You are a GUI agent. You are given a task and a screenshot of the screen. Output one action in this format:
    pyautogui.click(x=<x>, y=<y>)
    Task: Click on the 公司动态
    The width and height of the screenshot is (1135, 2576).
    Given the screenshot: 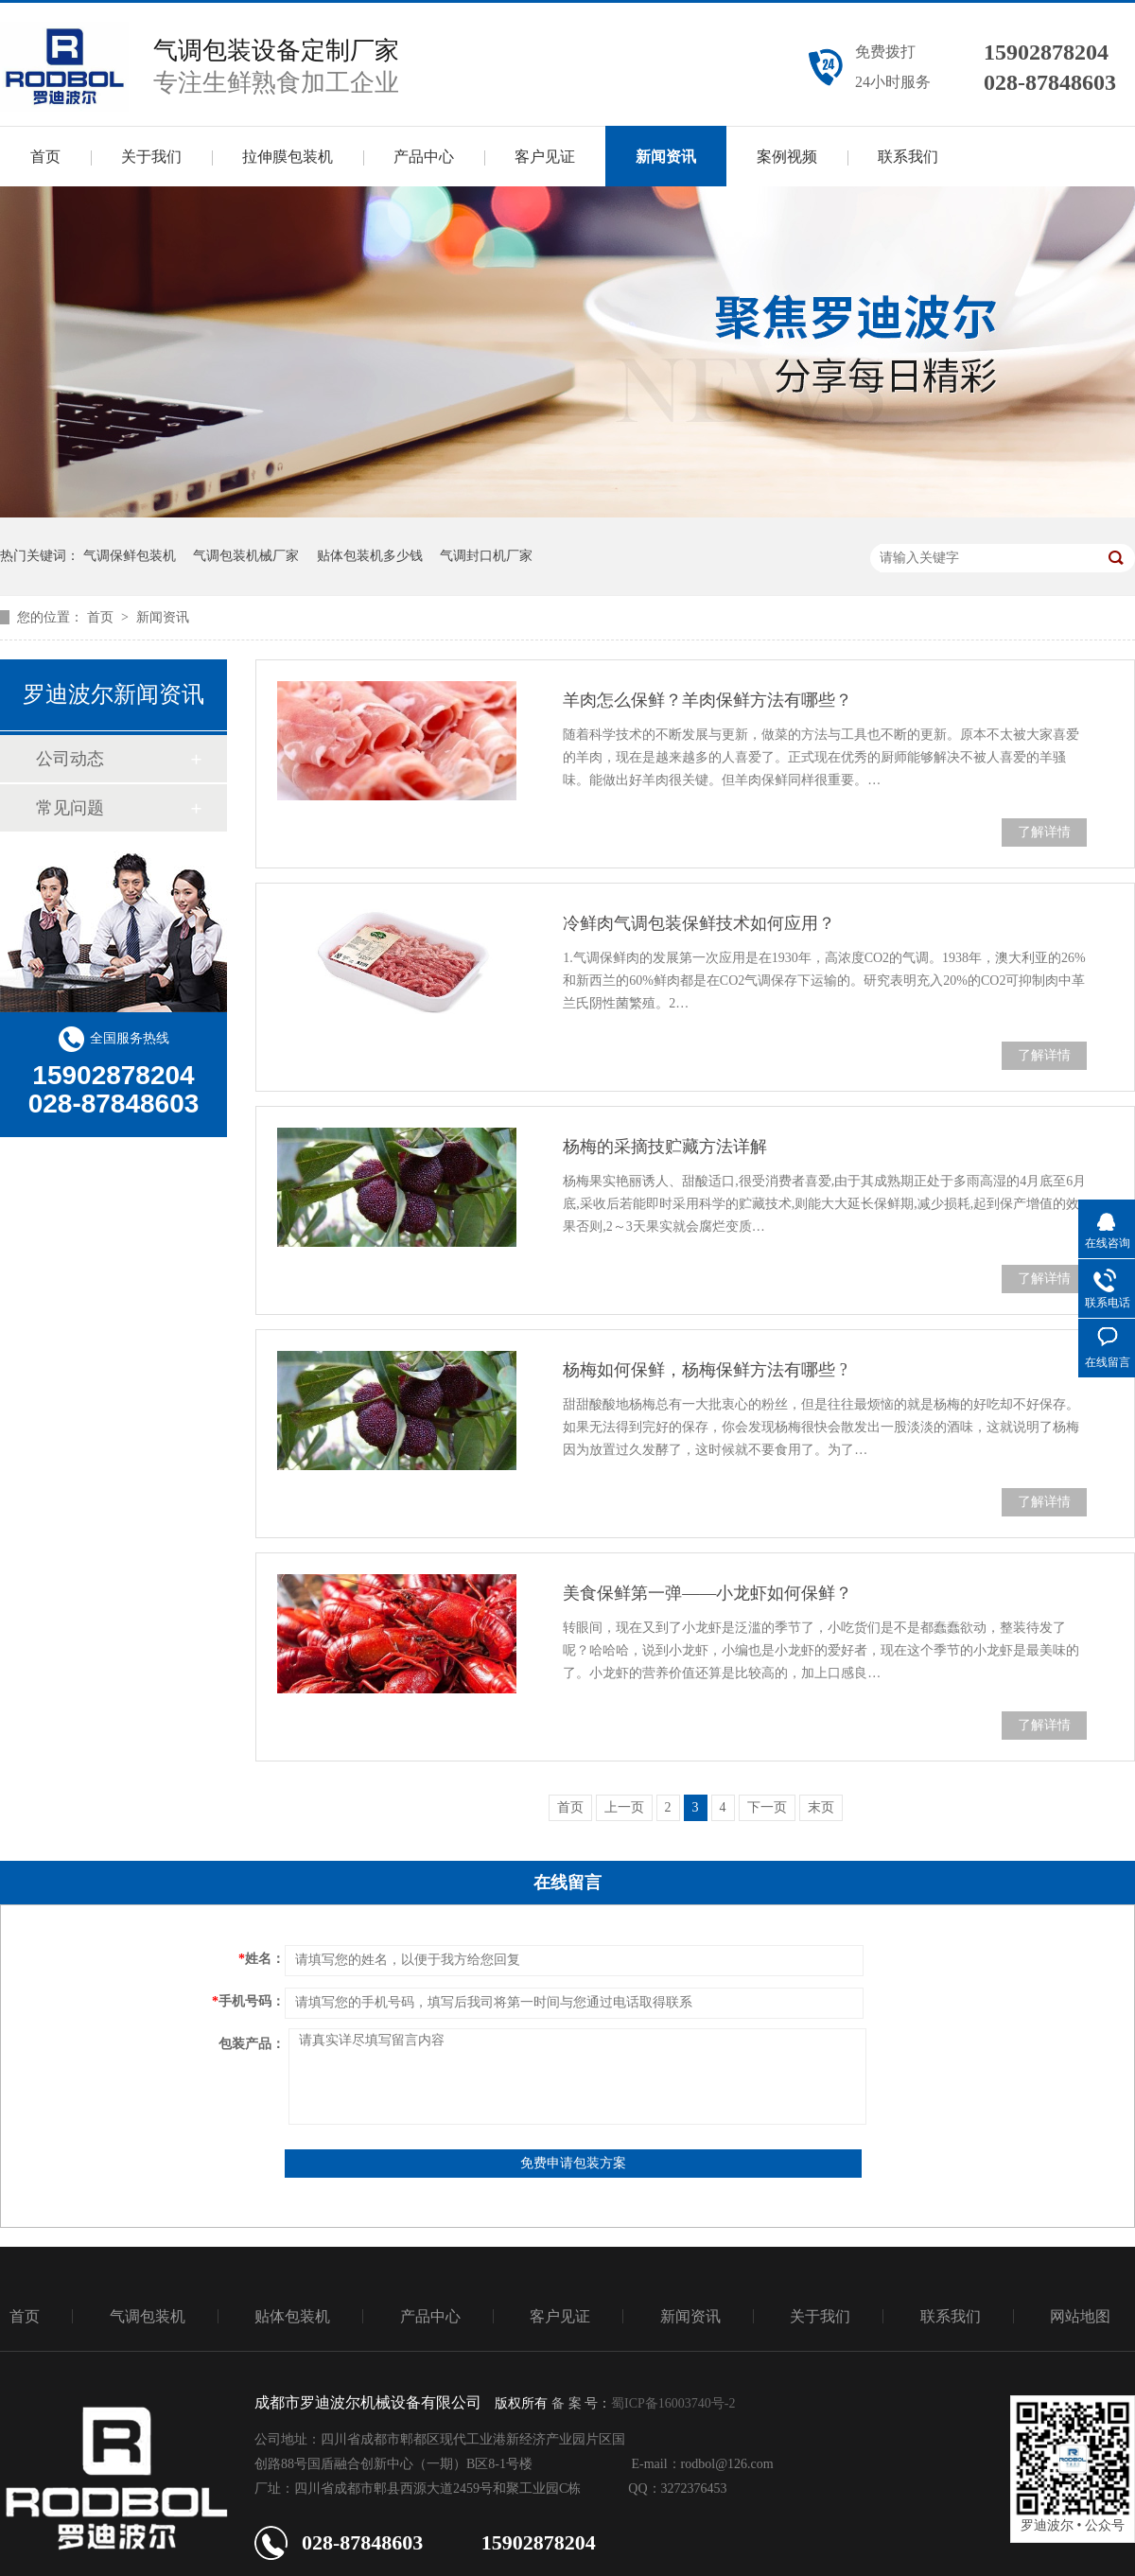 What is the action you would take?
    pyautogui.click(x=70, y=758)
    